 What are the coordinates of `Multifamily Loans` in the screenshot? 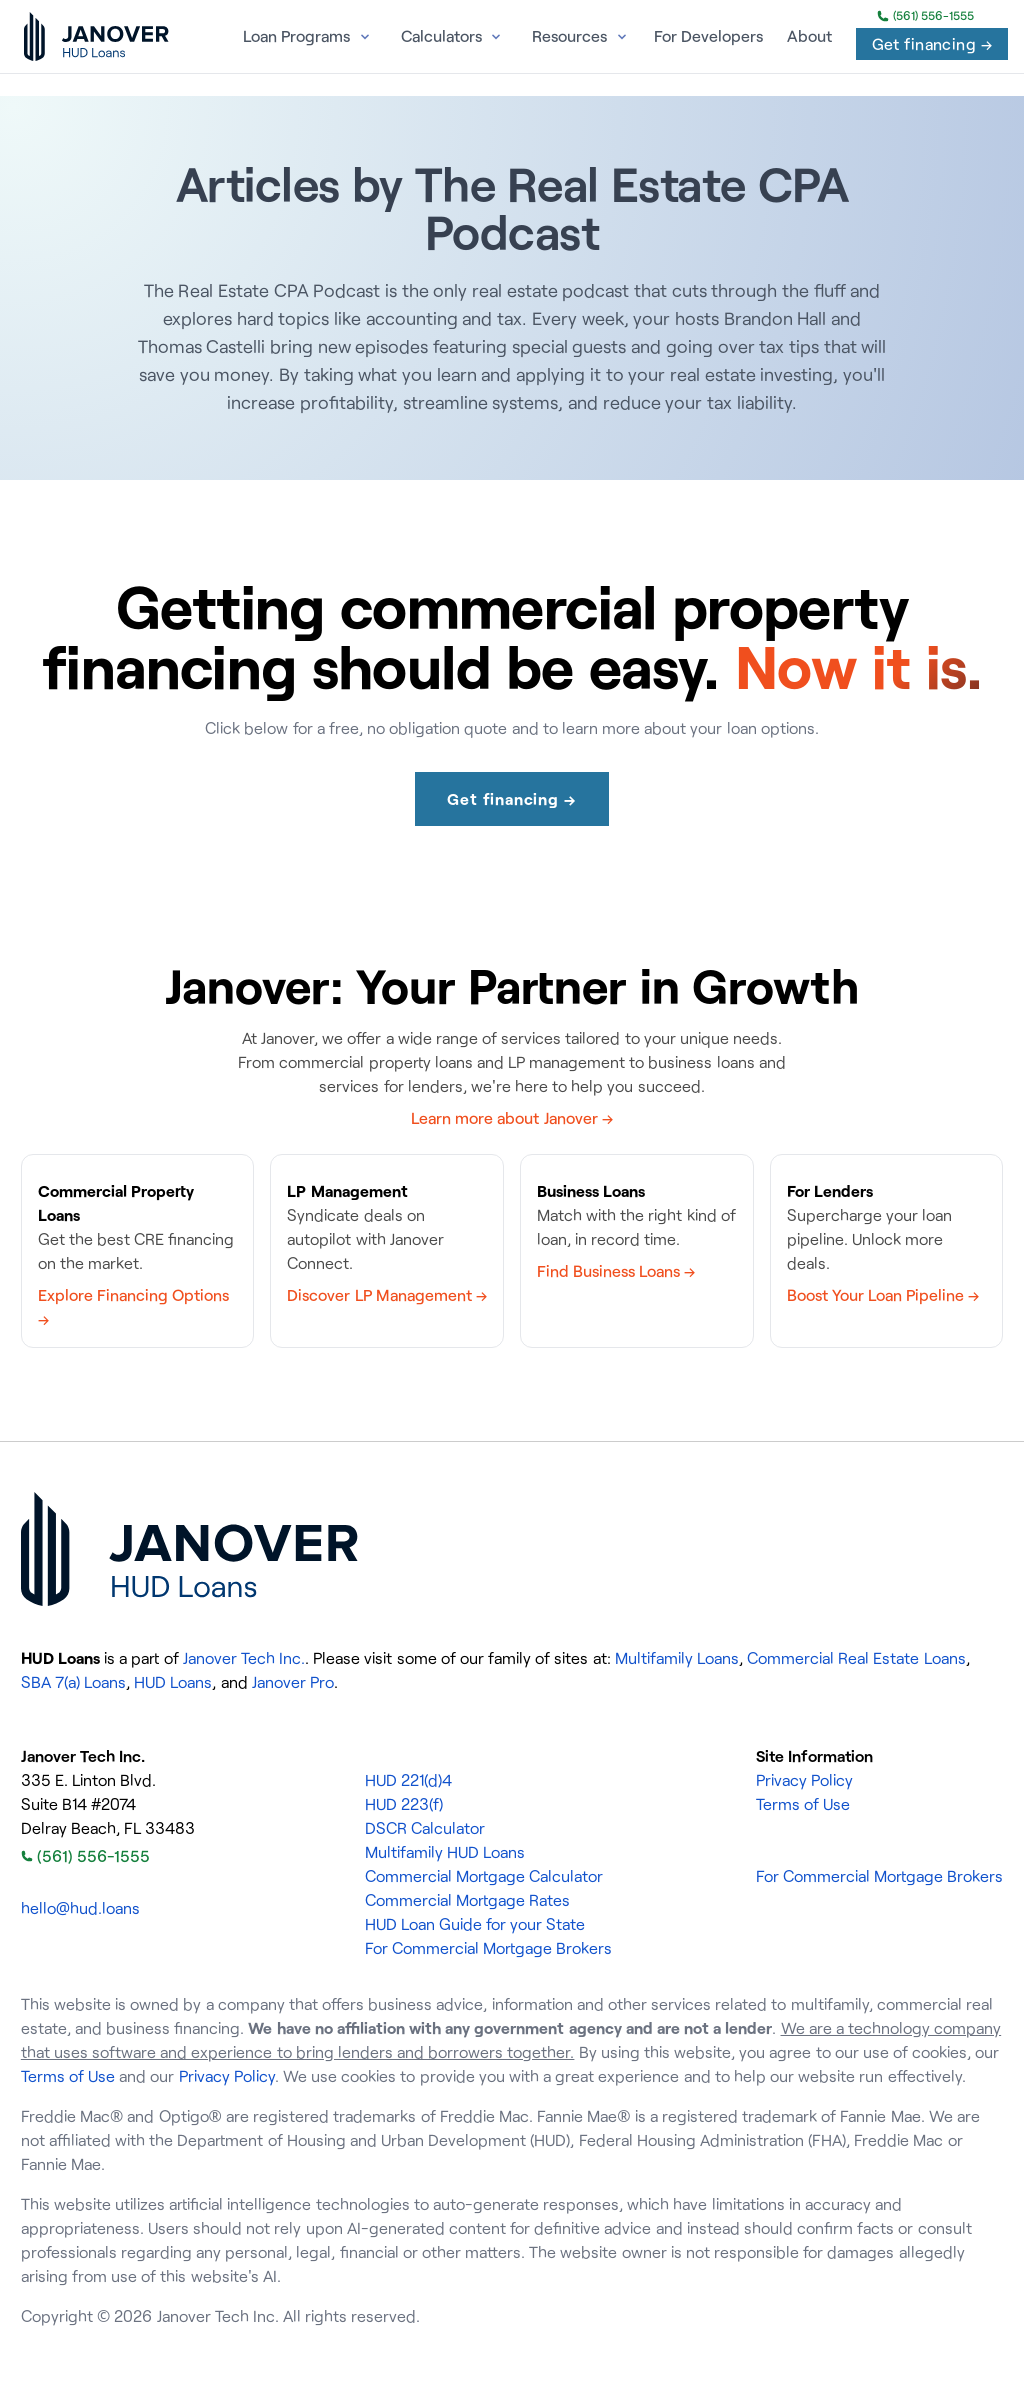 It's located at (677, 1658).